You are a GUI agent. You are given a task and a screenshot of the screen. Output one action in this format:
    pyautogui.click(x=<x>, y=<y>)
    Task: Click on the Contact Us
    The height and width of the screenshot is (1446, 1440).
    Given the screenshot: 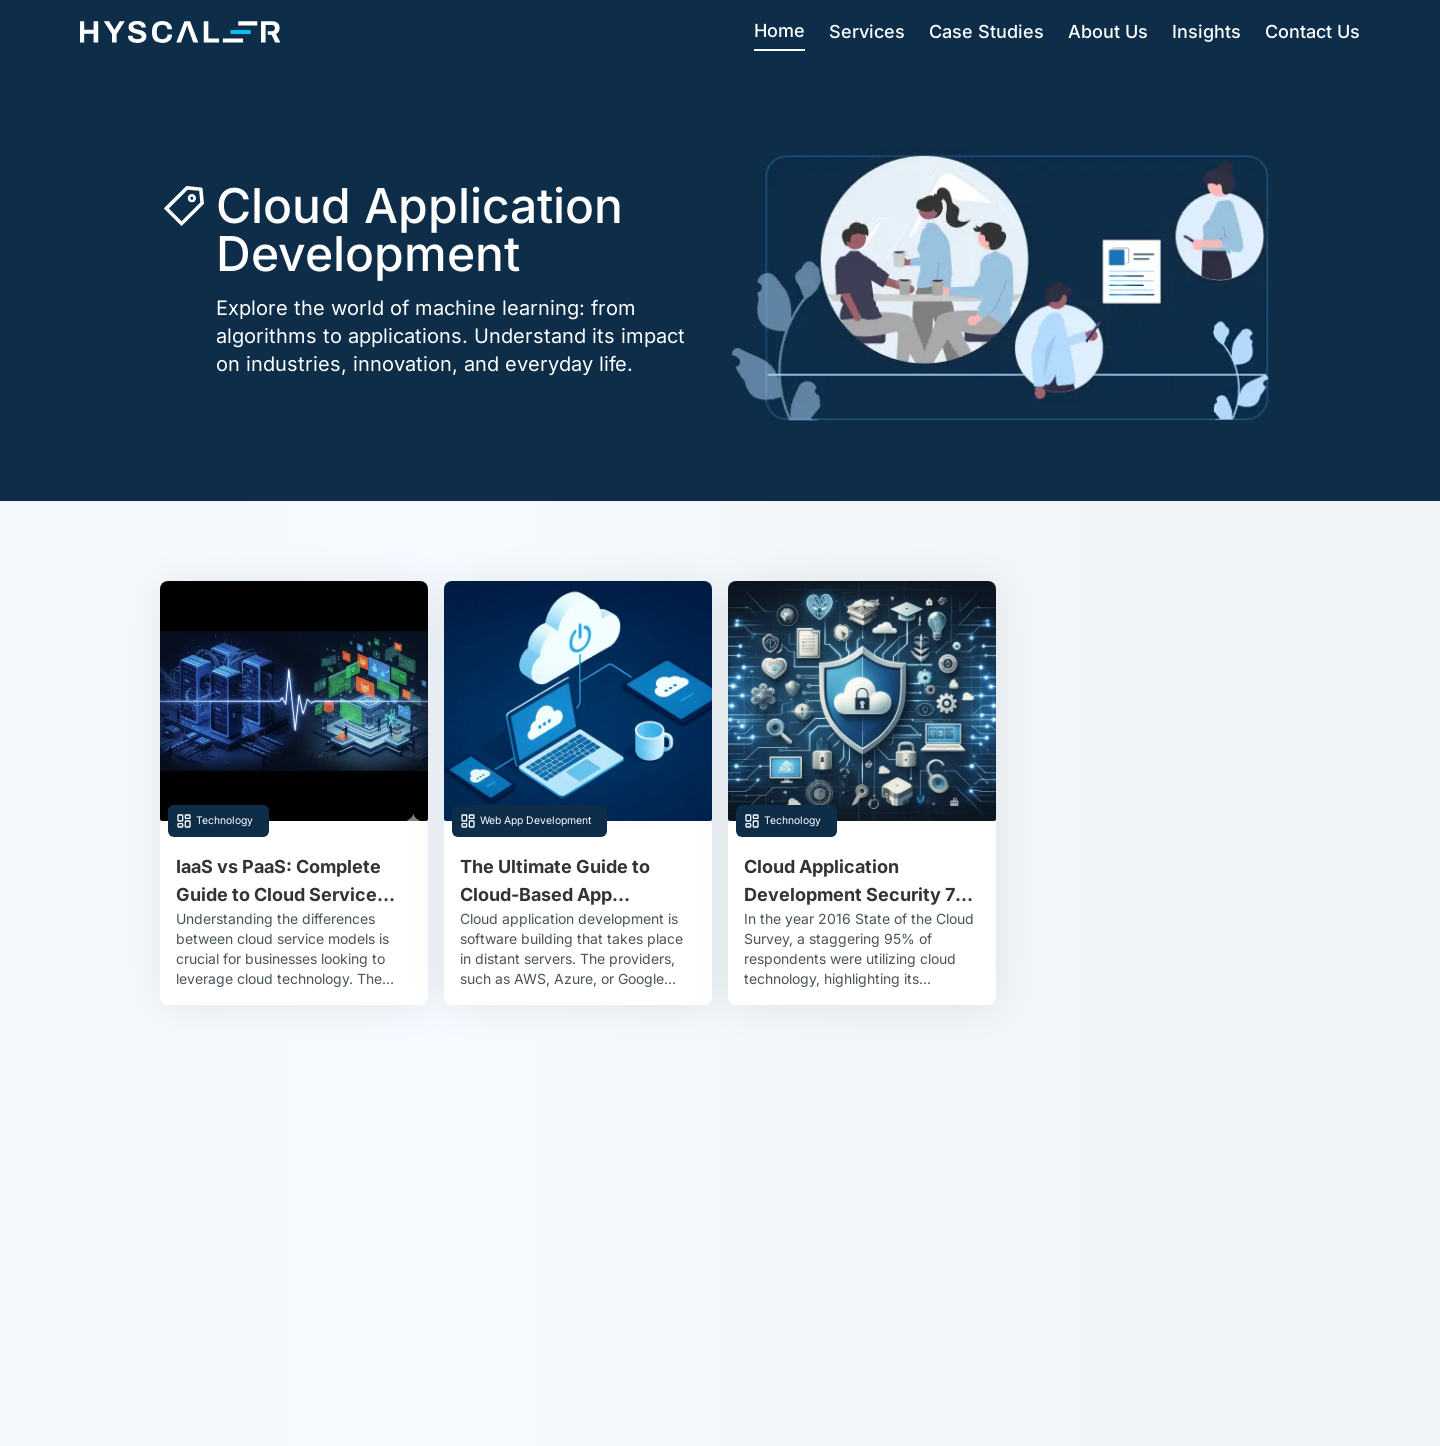 What is the action you would take?
    pyautogui.click(x=1312, y=31)
    